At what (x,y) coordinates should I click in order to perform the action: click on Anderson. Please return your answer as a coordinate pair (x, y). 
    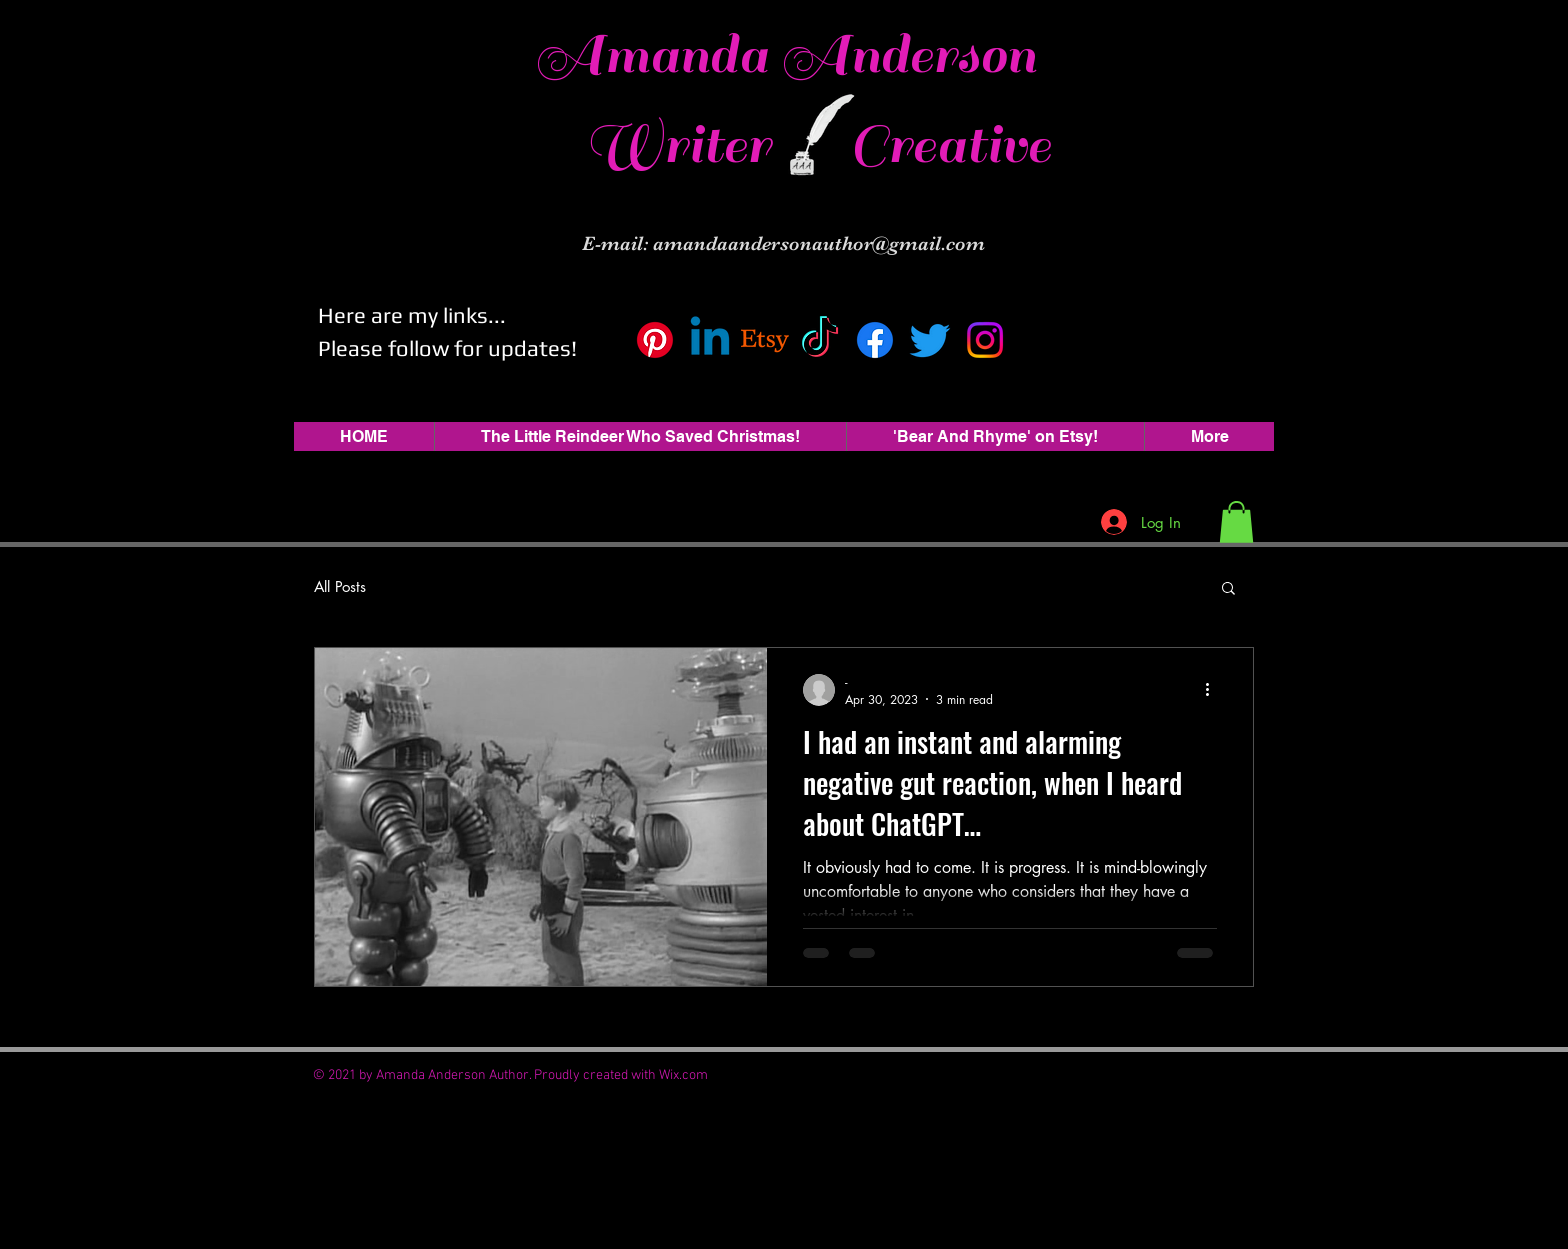
    Looking at the image, I should click on (908, 55).